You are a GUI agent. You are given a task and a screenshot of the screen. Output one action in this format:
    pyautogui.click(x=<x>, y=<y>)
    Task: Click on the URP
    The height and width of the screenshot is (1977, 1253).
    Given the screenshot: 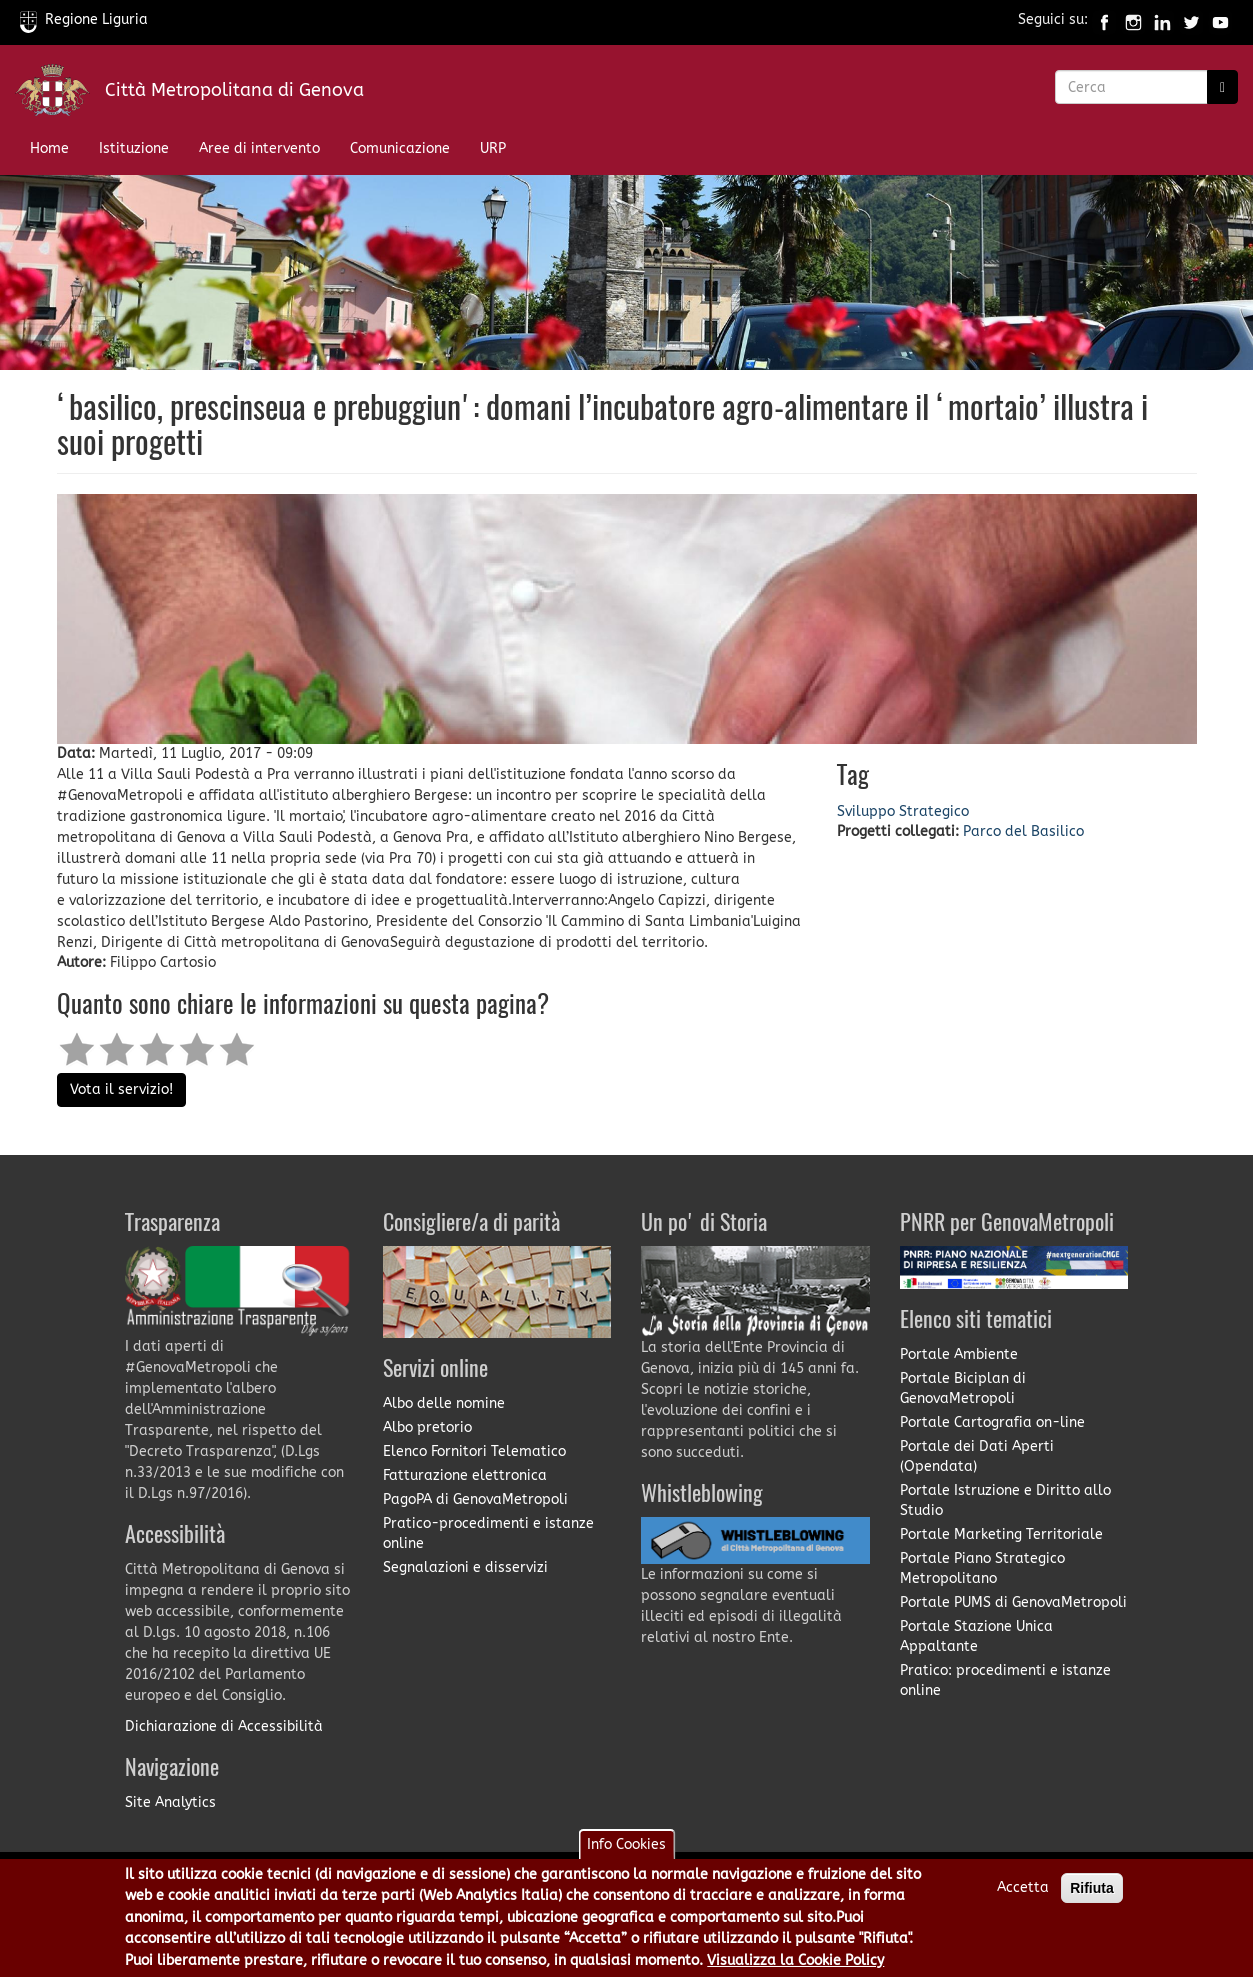 What is the action you would take?
    pyautogui.click(x=493, y=148)
    